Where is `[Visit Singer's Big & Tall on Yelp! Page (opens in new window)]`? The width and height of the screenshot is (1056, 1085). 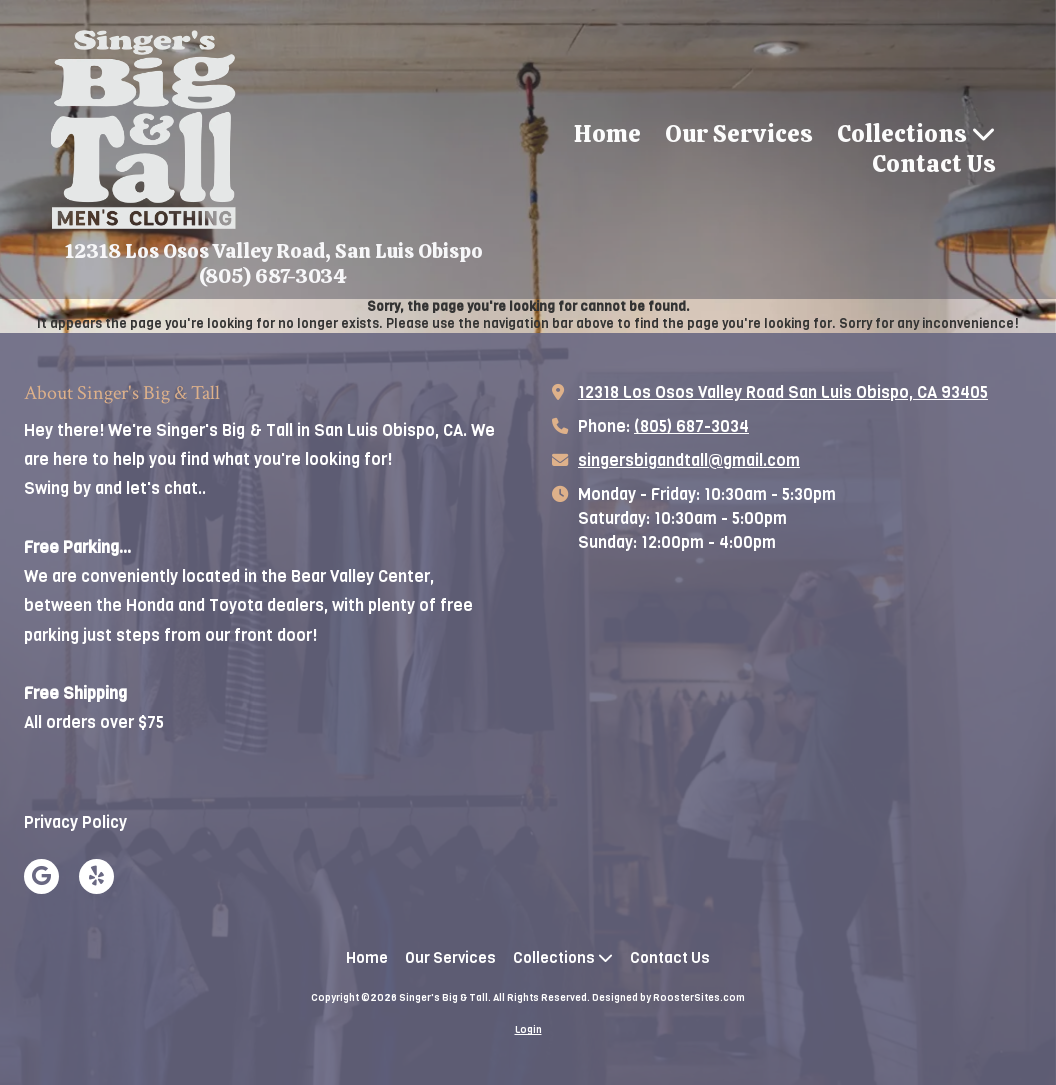 [Visit Singer's Big & Tall on Yelp! Page (opens in new window)] is located at coordinates (96, 876).